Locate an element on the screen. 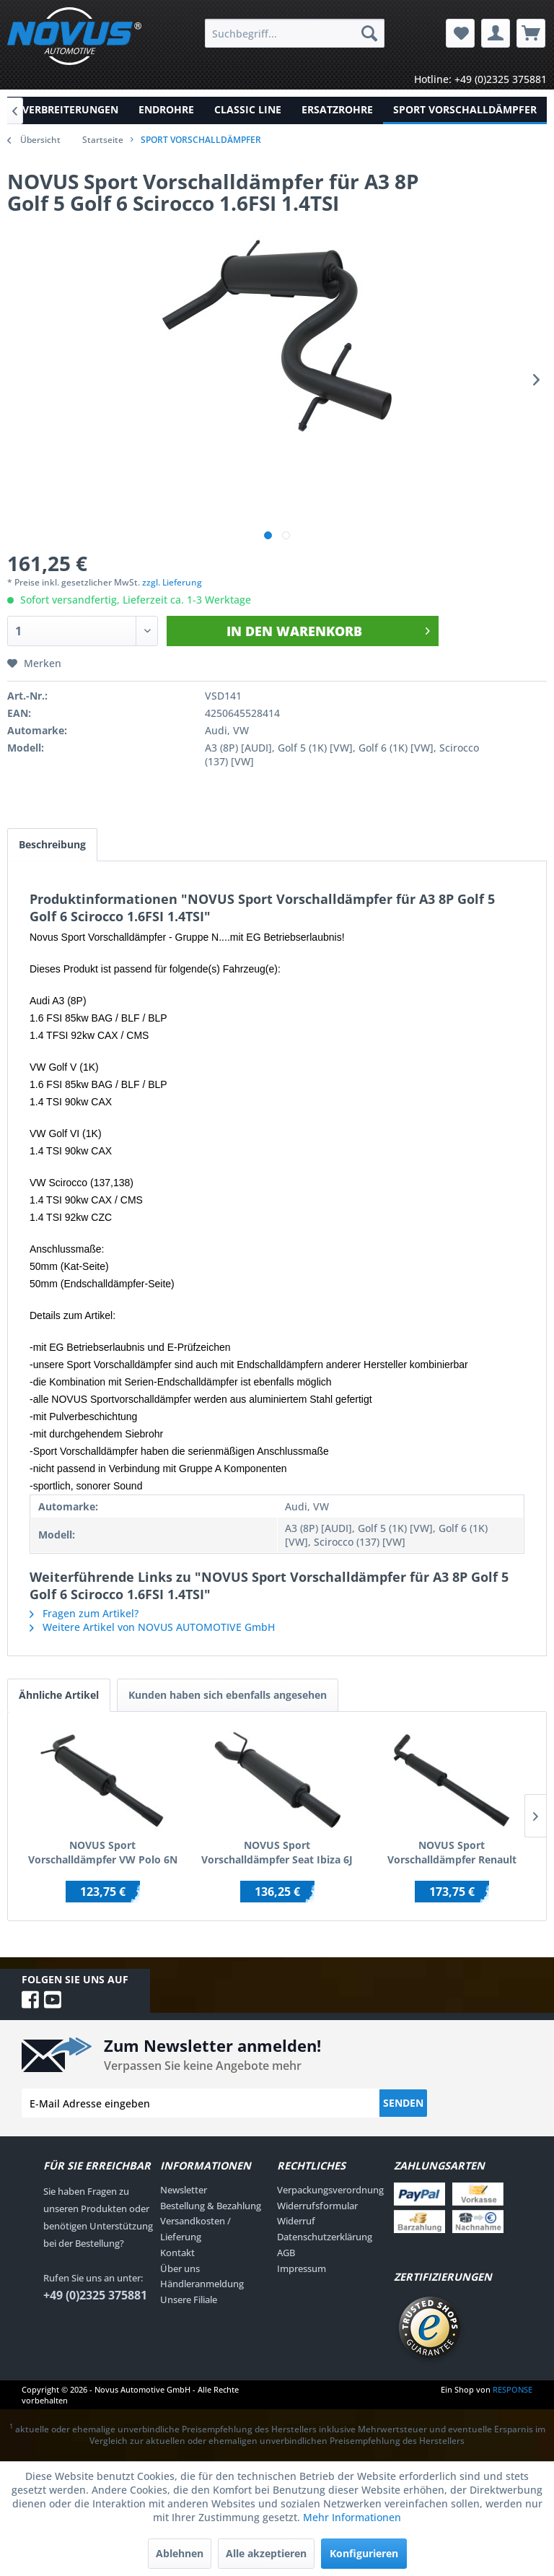  Weitere Artikel von NOVUS AUTOMOTIVE GmbH is located at coordinates (152, 1627).